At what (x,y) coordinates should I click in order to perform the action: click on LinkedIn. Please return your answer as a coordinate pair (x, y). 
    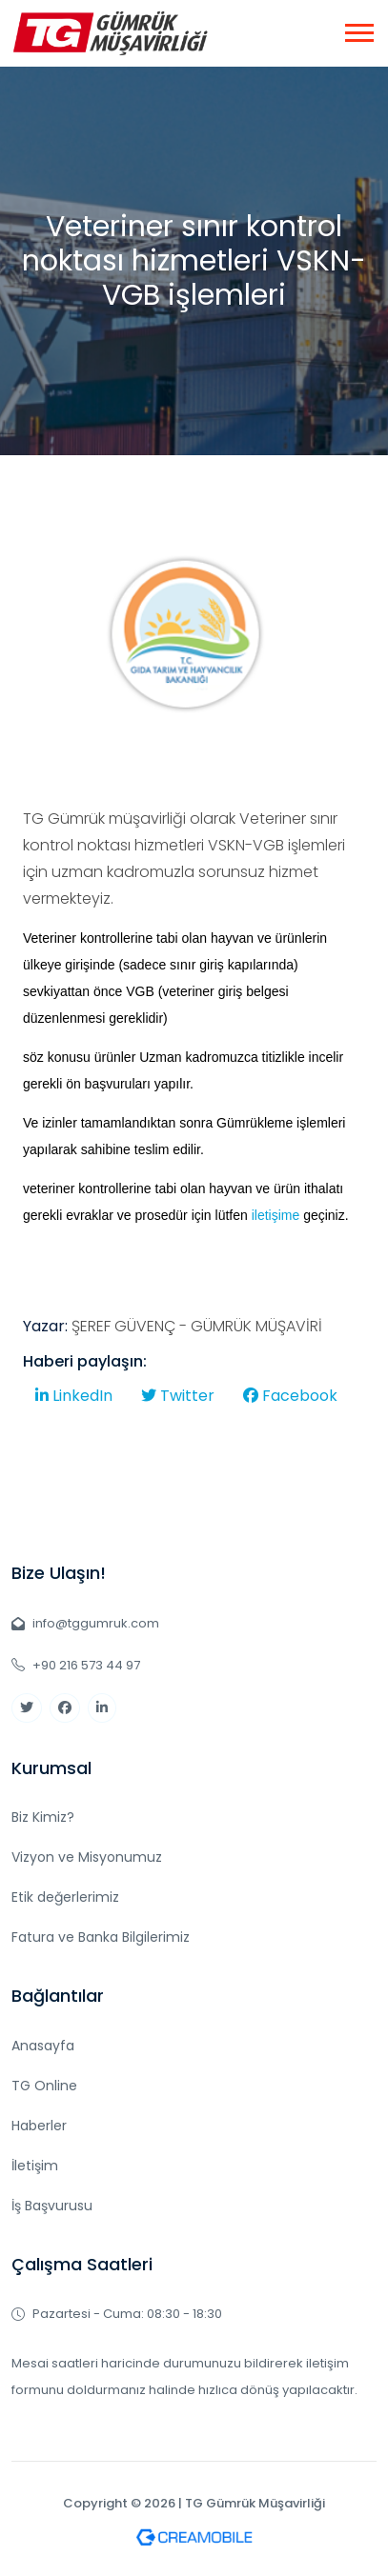
    Looking at the image, I should click on (73, 1404).